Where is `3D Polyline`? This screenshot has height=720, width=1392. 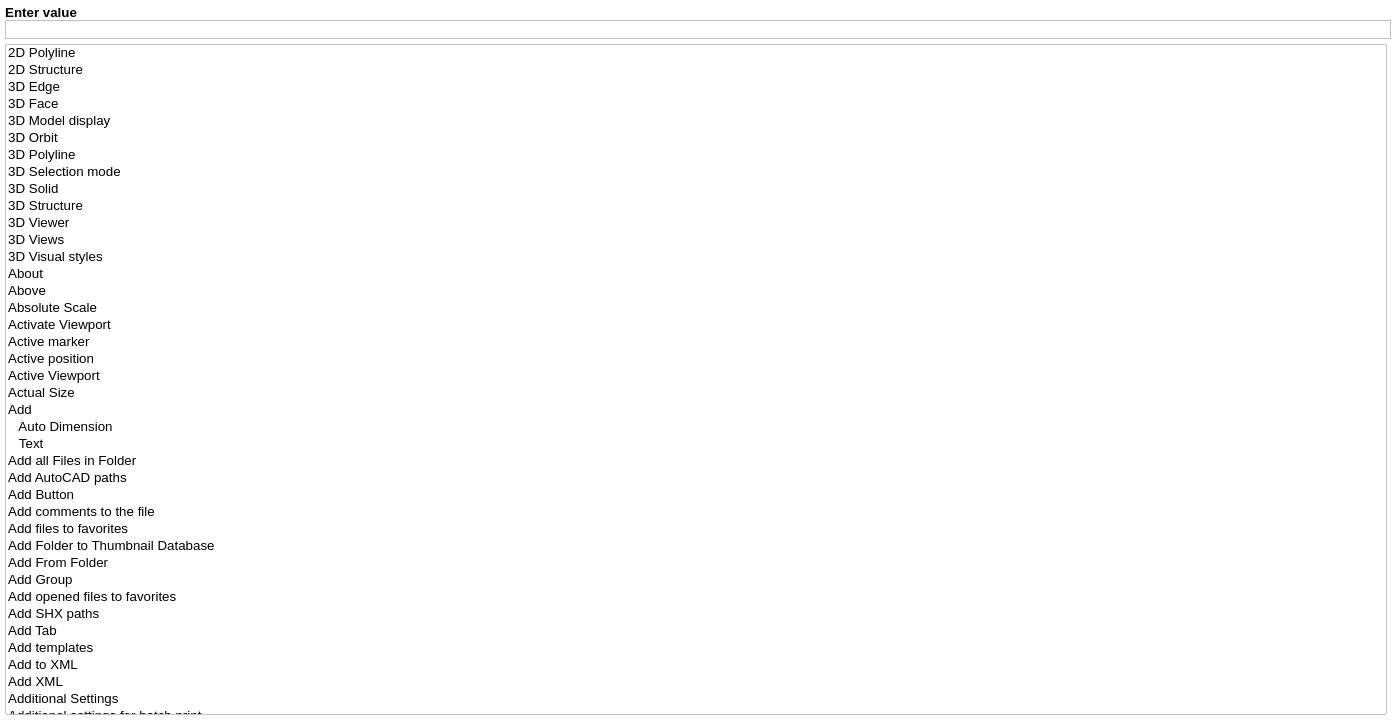 3D Polyline is located at coordinates (696, 155).